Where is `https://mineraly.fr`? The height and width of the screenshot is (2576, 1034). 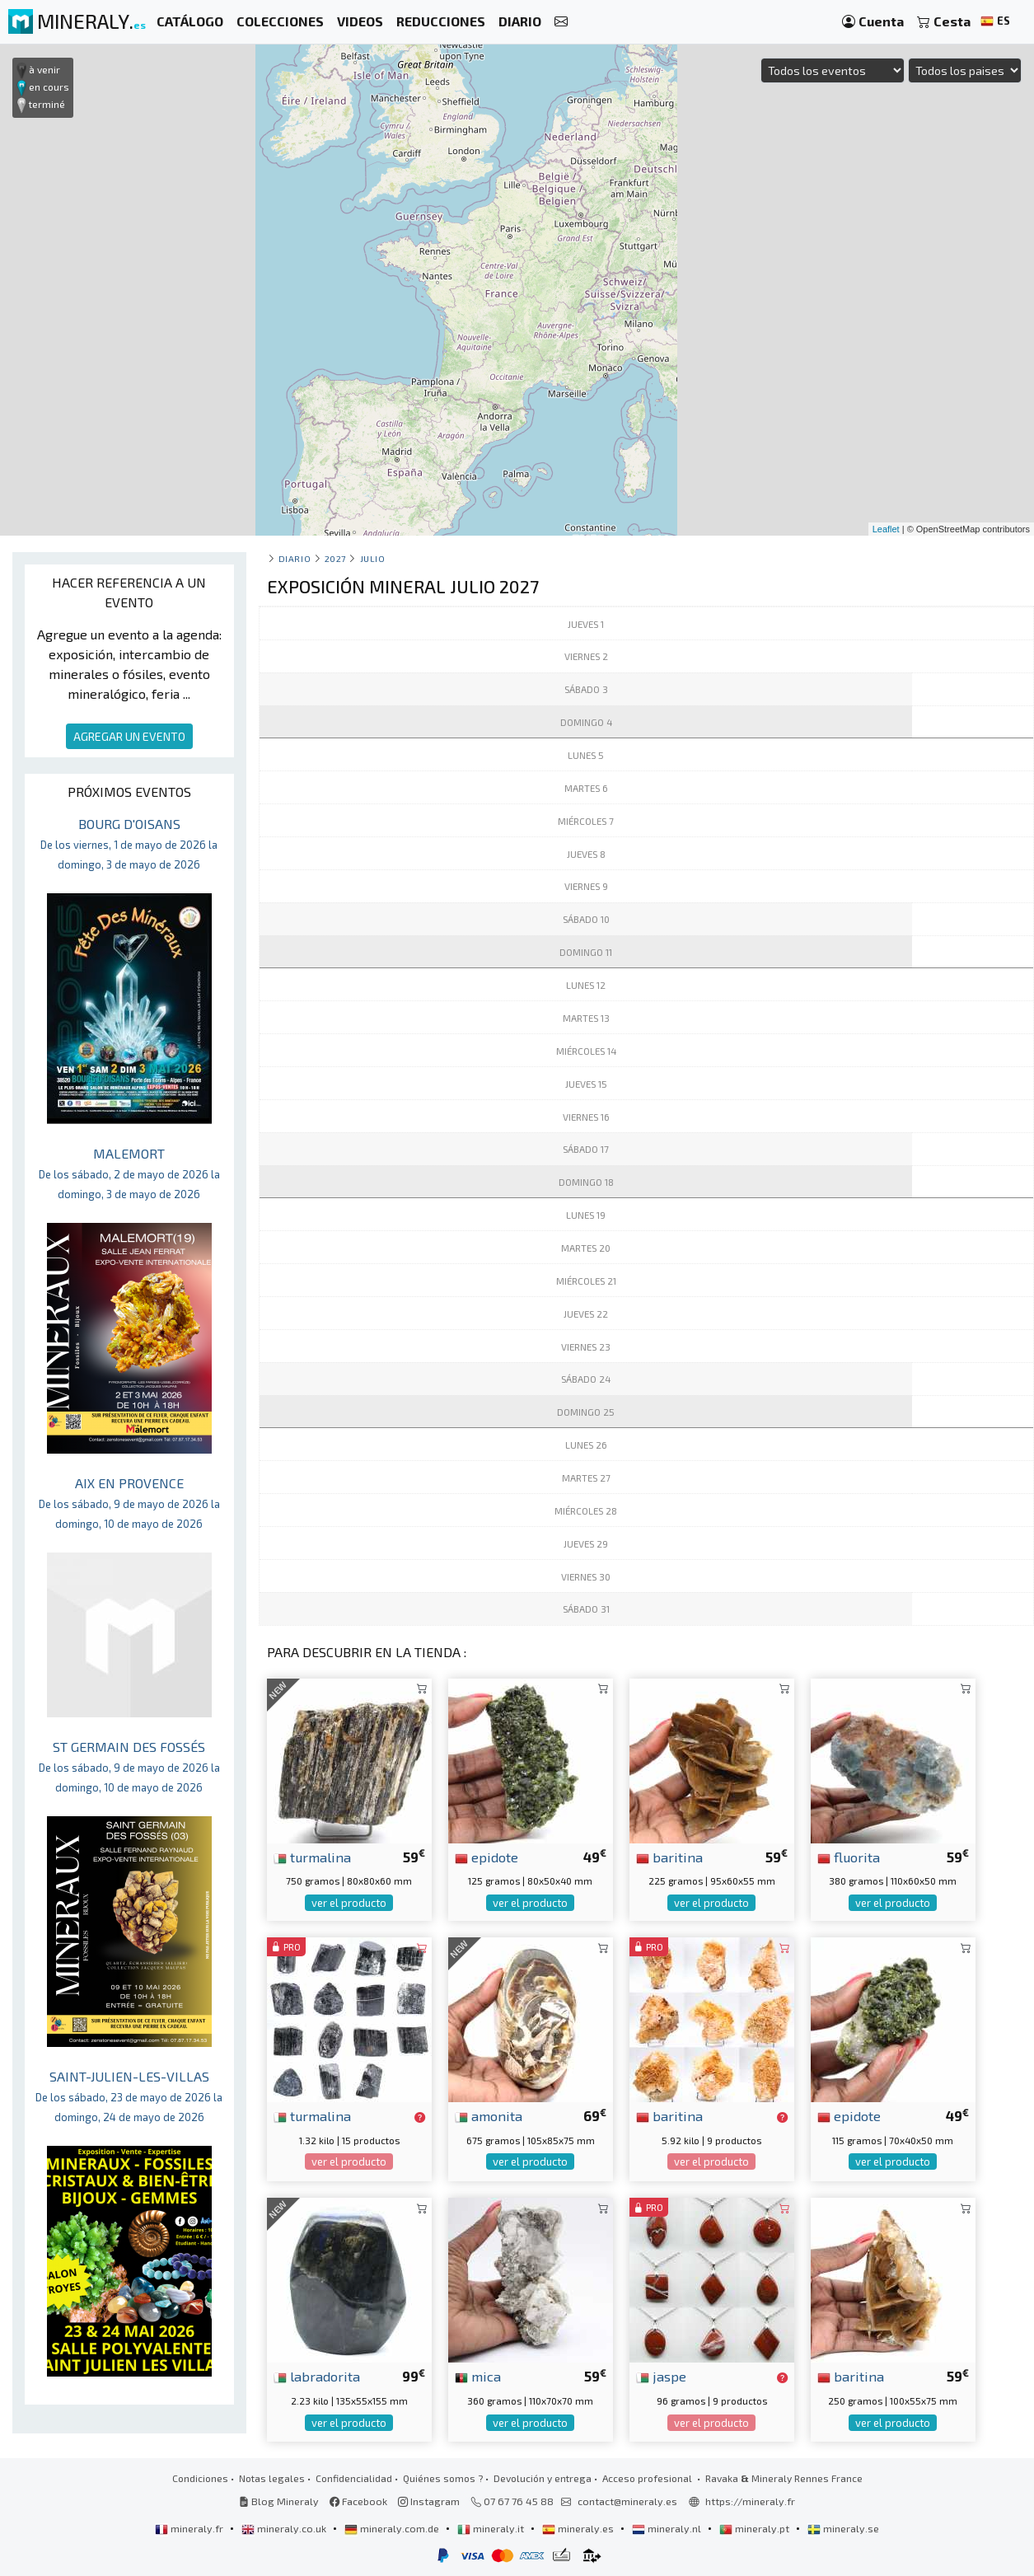 https://mineraly.fr is located at coordinates (750, 2501).